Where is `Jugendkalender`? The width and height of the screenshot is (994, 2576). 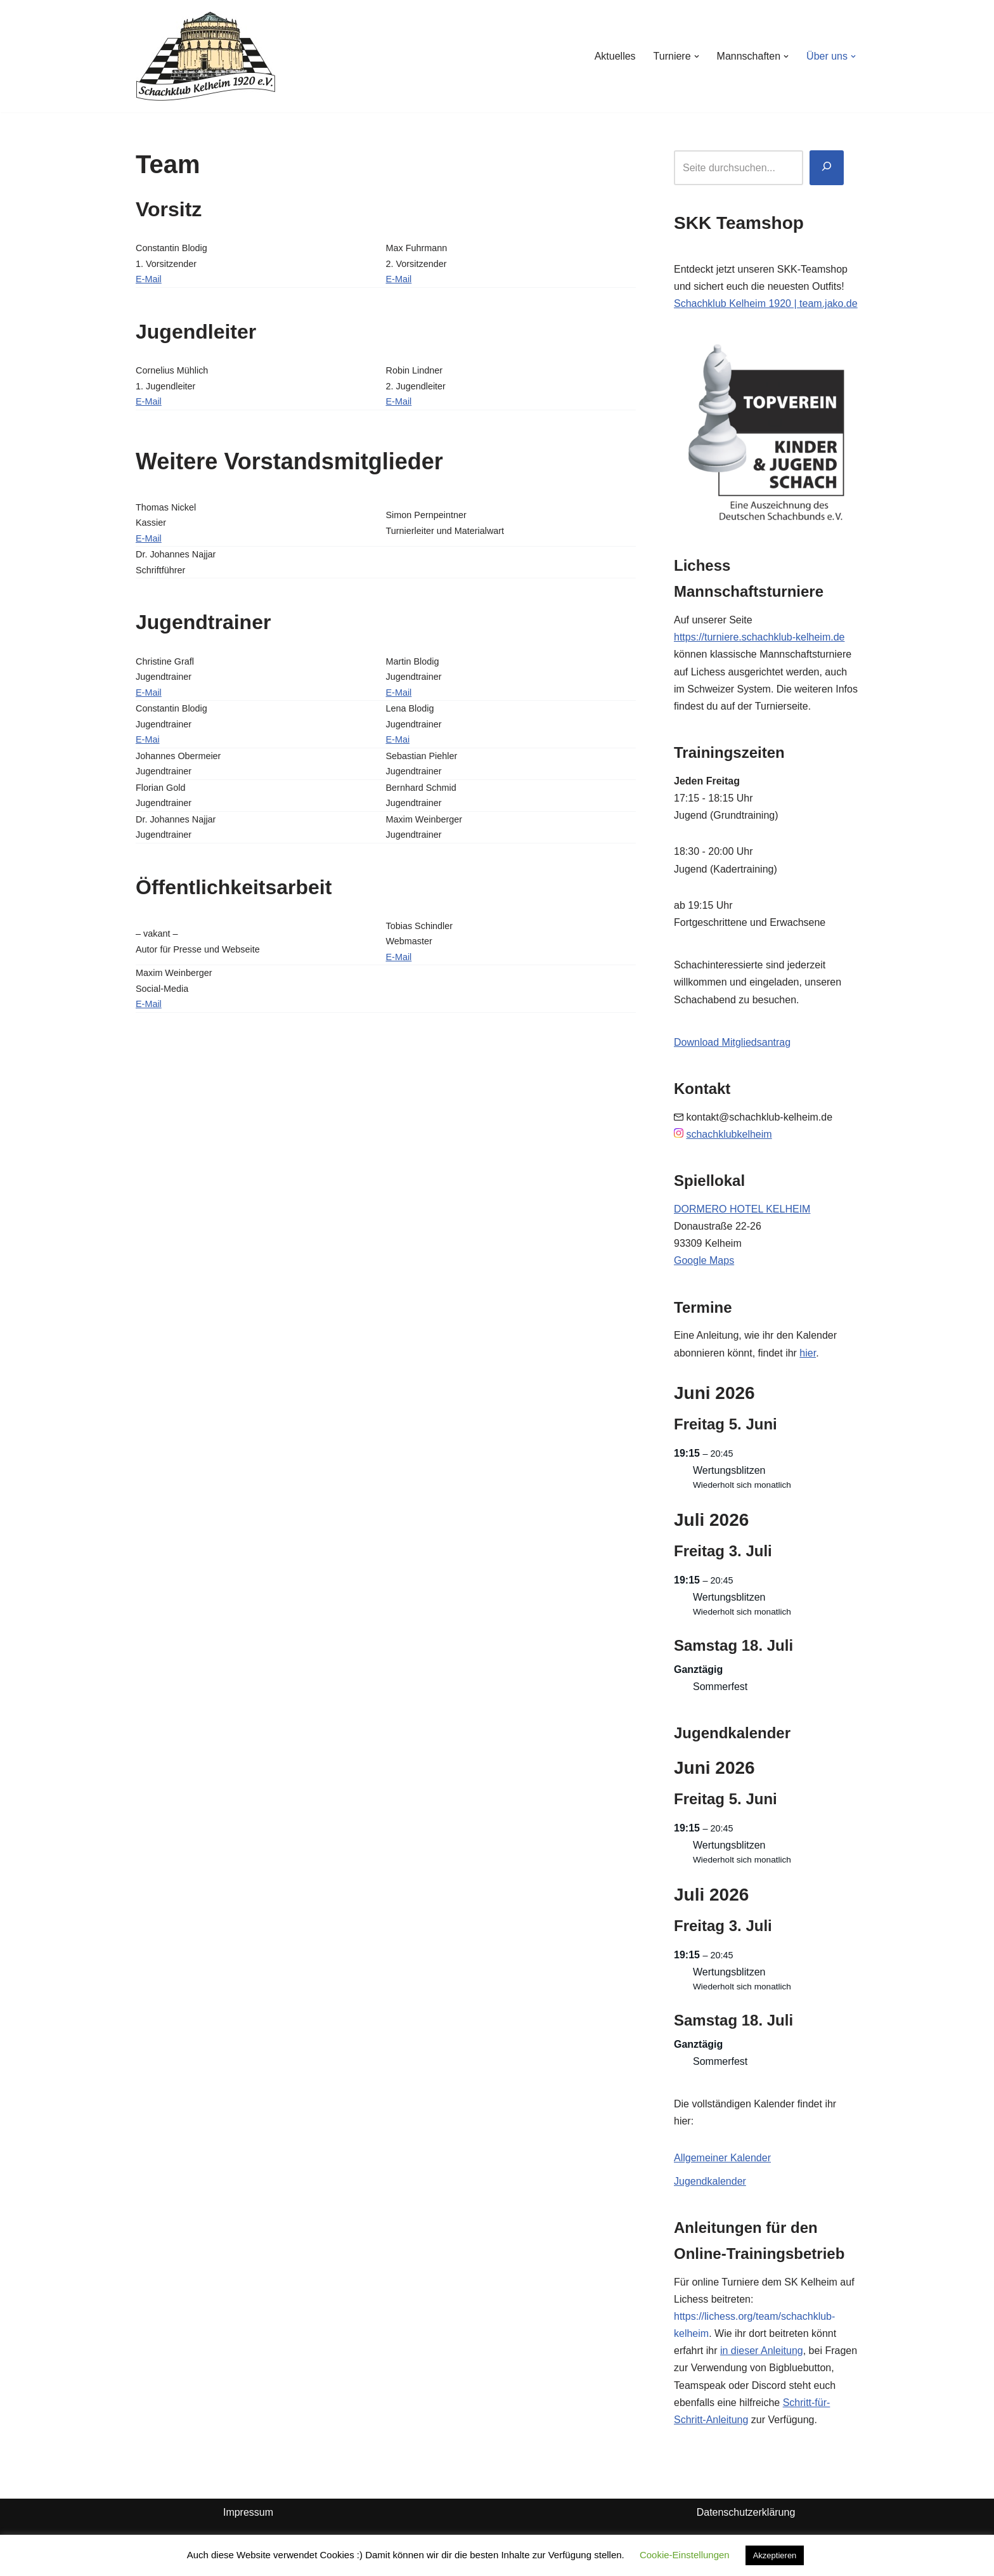 Jugendkalender is located at coordinates (710, 2181).